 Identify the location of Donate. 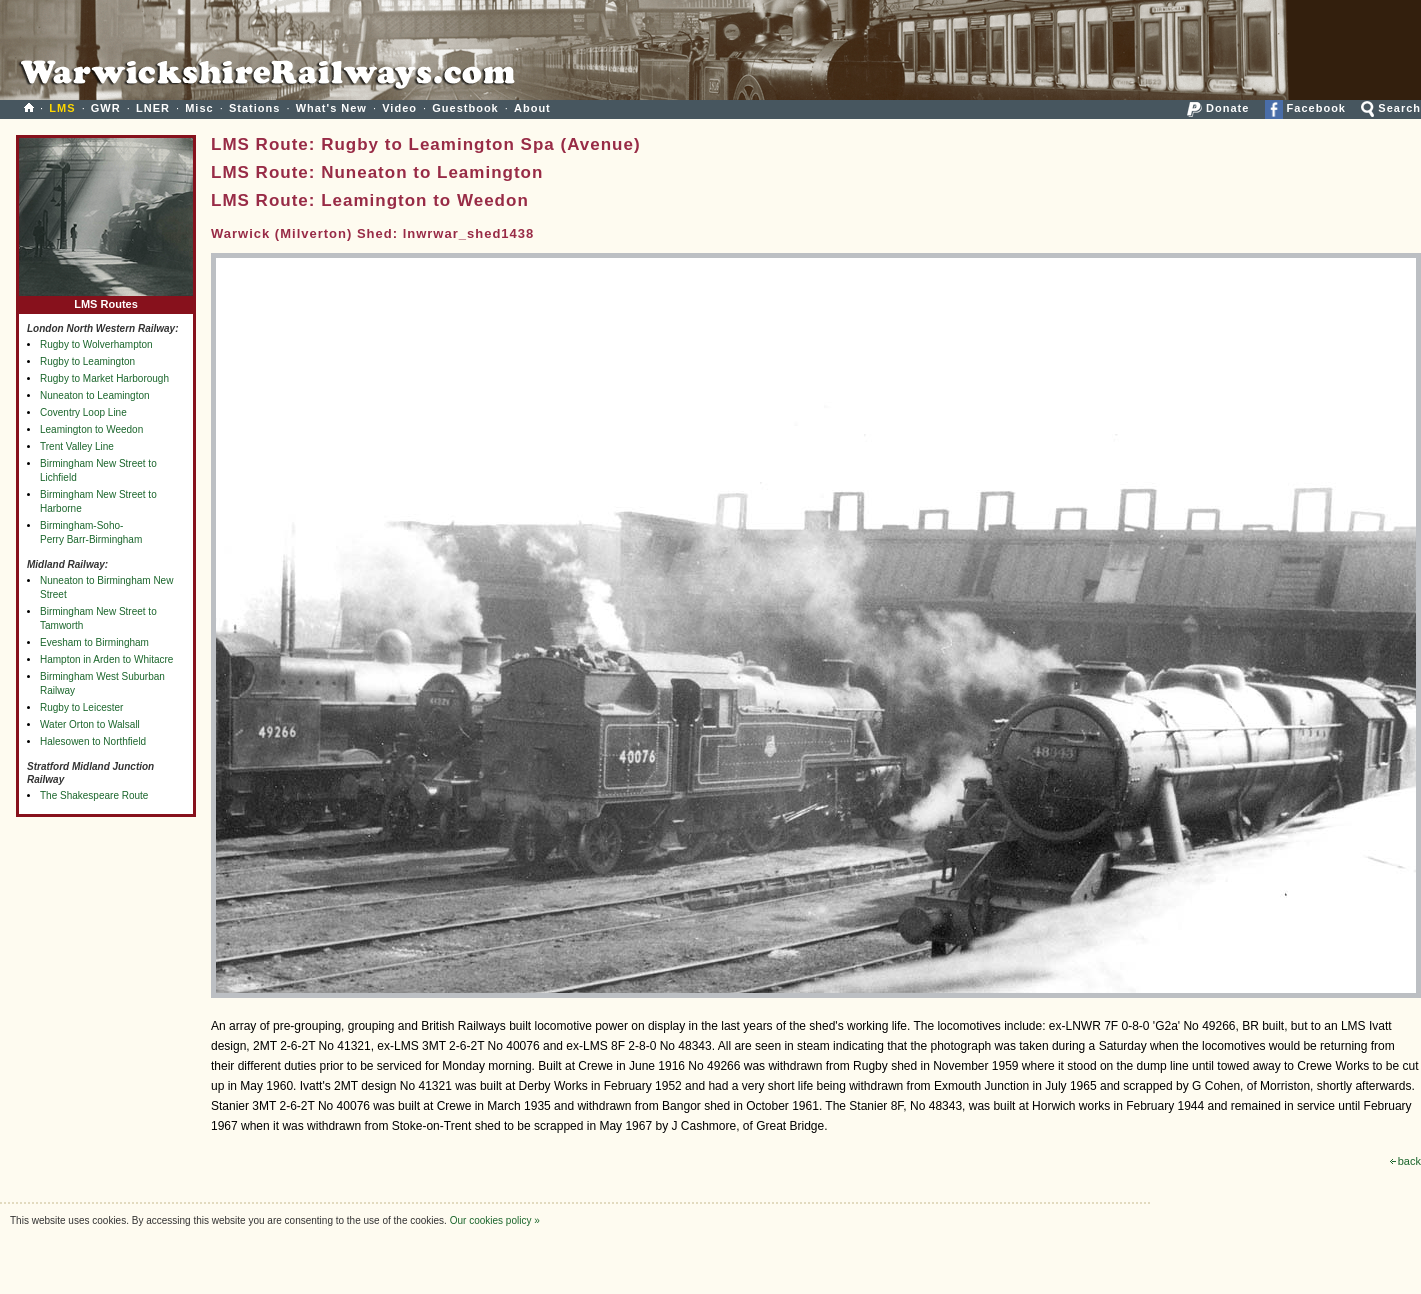
(1218, 108).